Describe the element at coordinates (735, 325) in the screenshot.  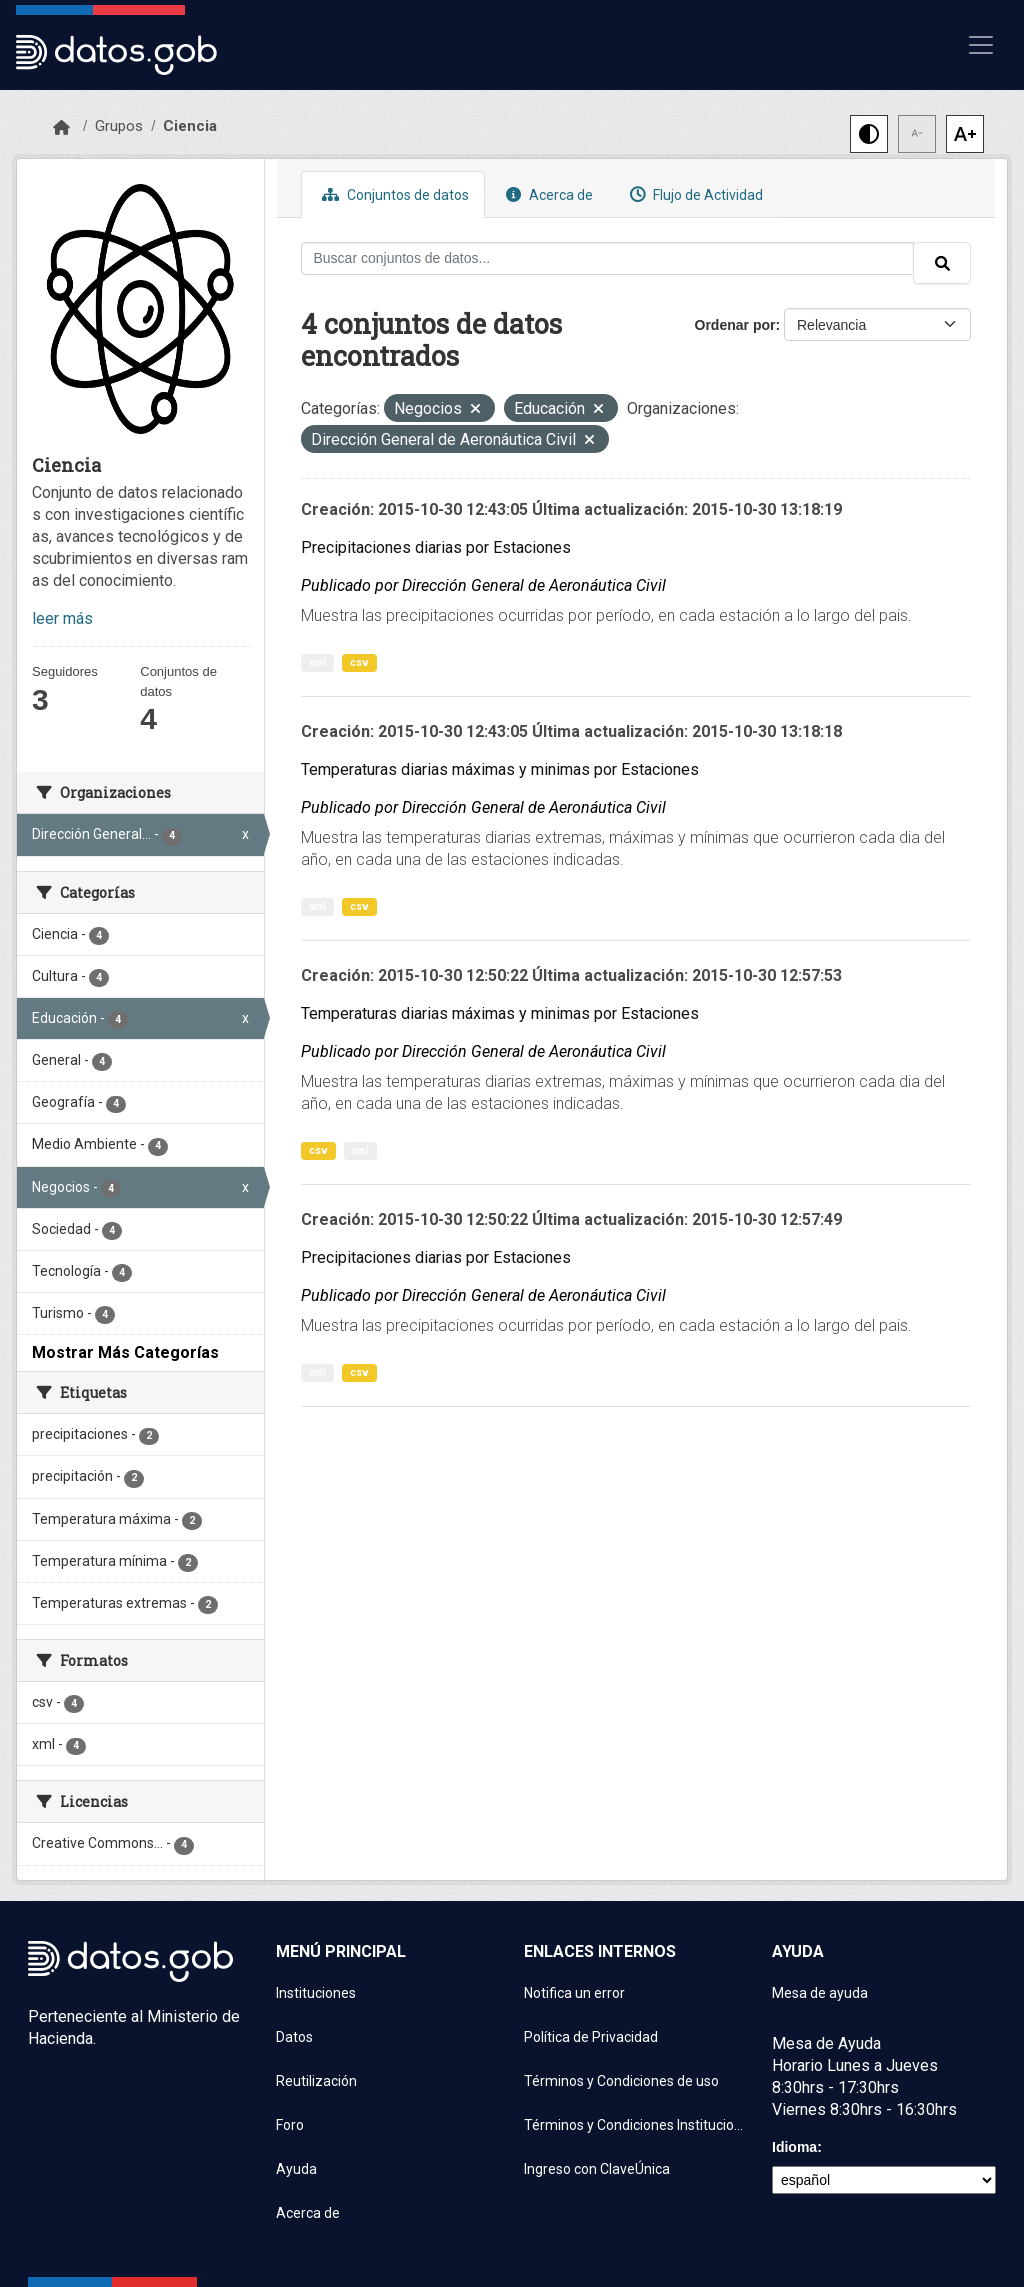
I see `Ordenar por` at that location.